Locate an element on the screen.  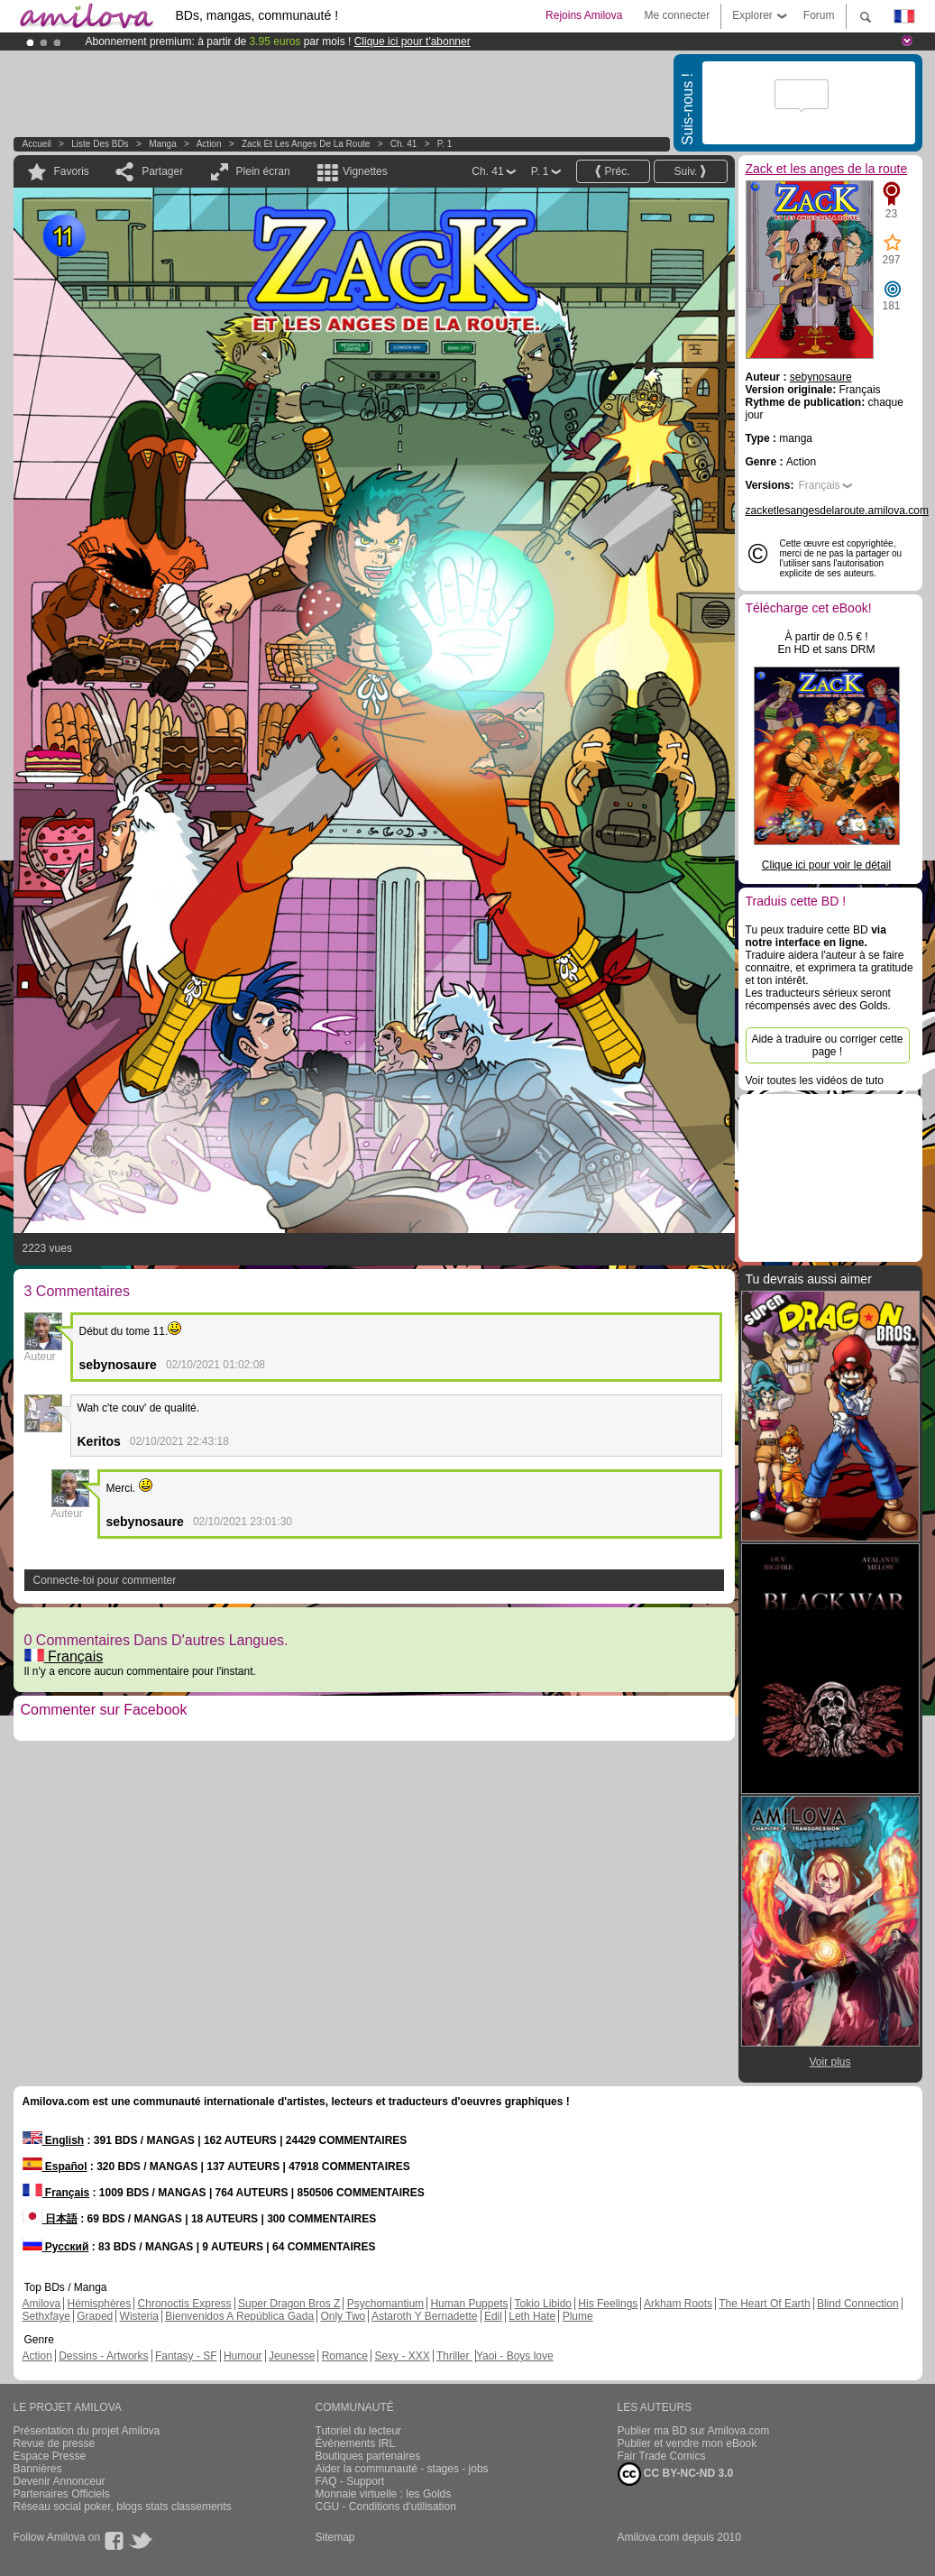
English is located at coordinates (54, 2140).